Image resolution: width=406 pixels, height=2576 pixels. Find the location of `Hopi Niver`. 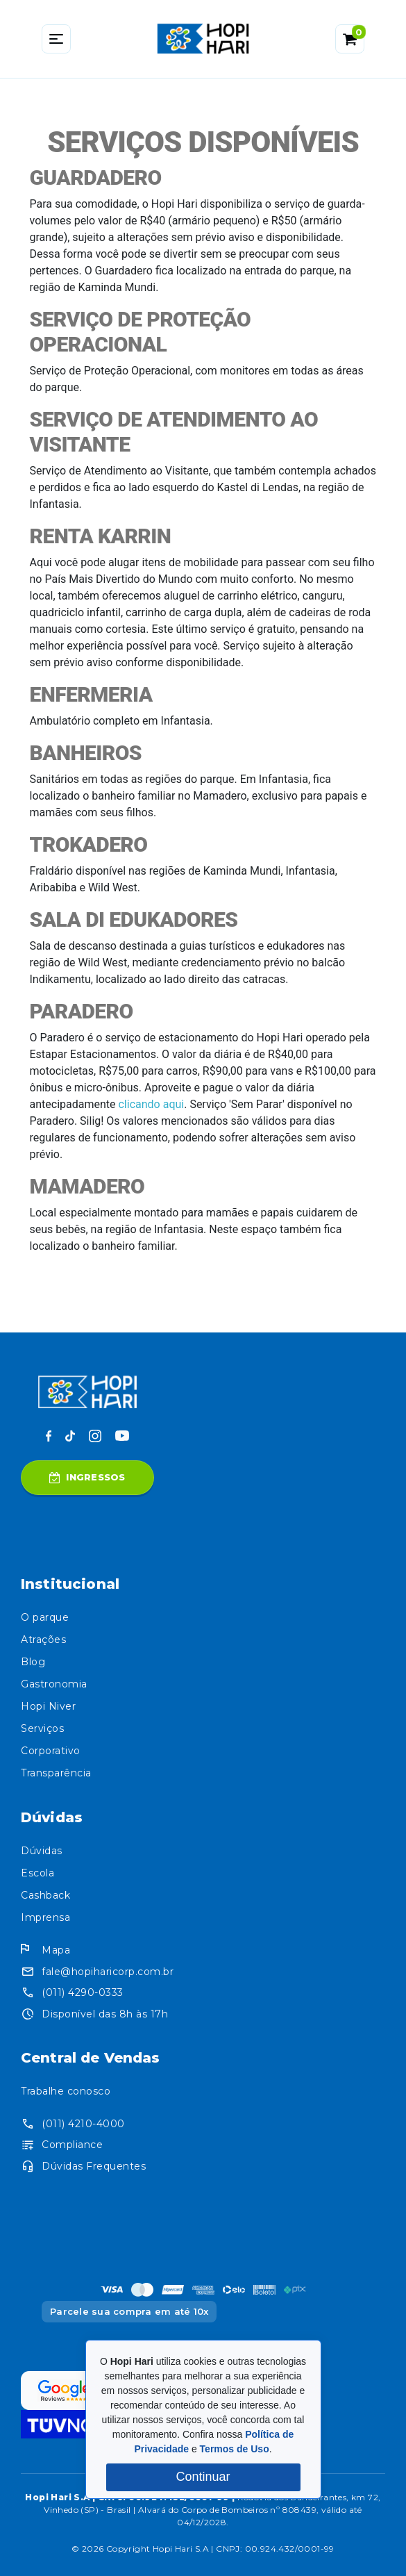

Hopi Niver is located at coordinates (48, 1706).